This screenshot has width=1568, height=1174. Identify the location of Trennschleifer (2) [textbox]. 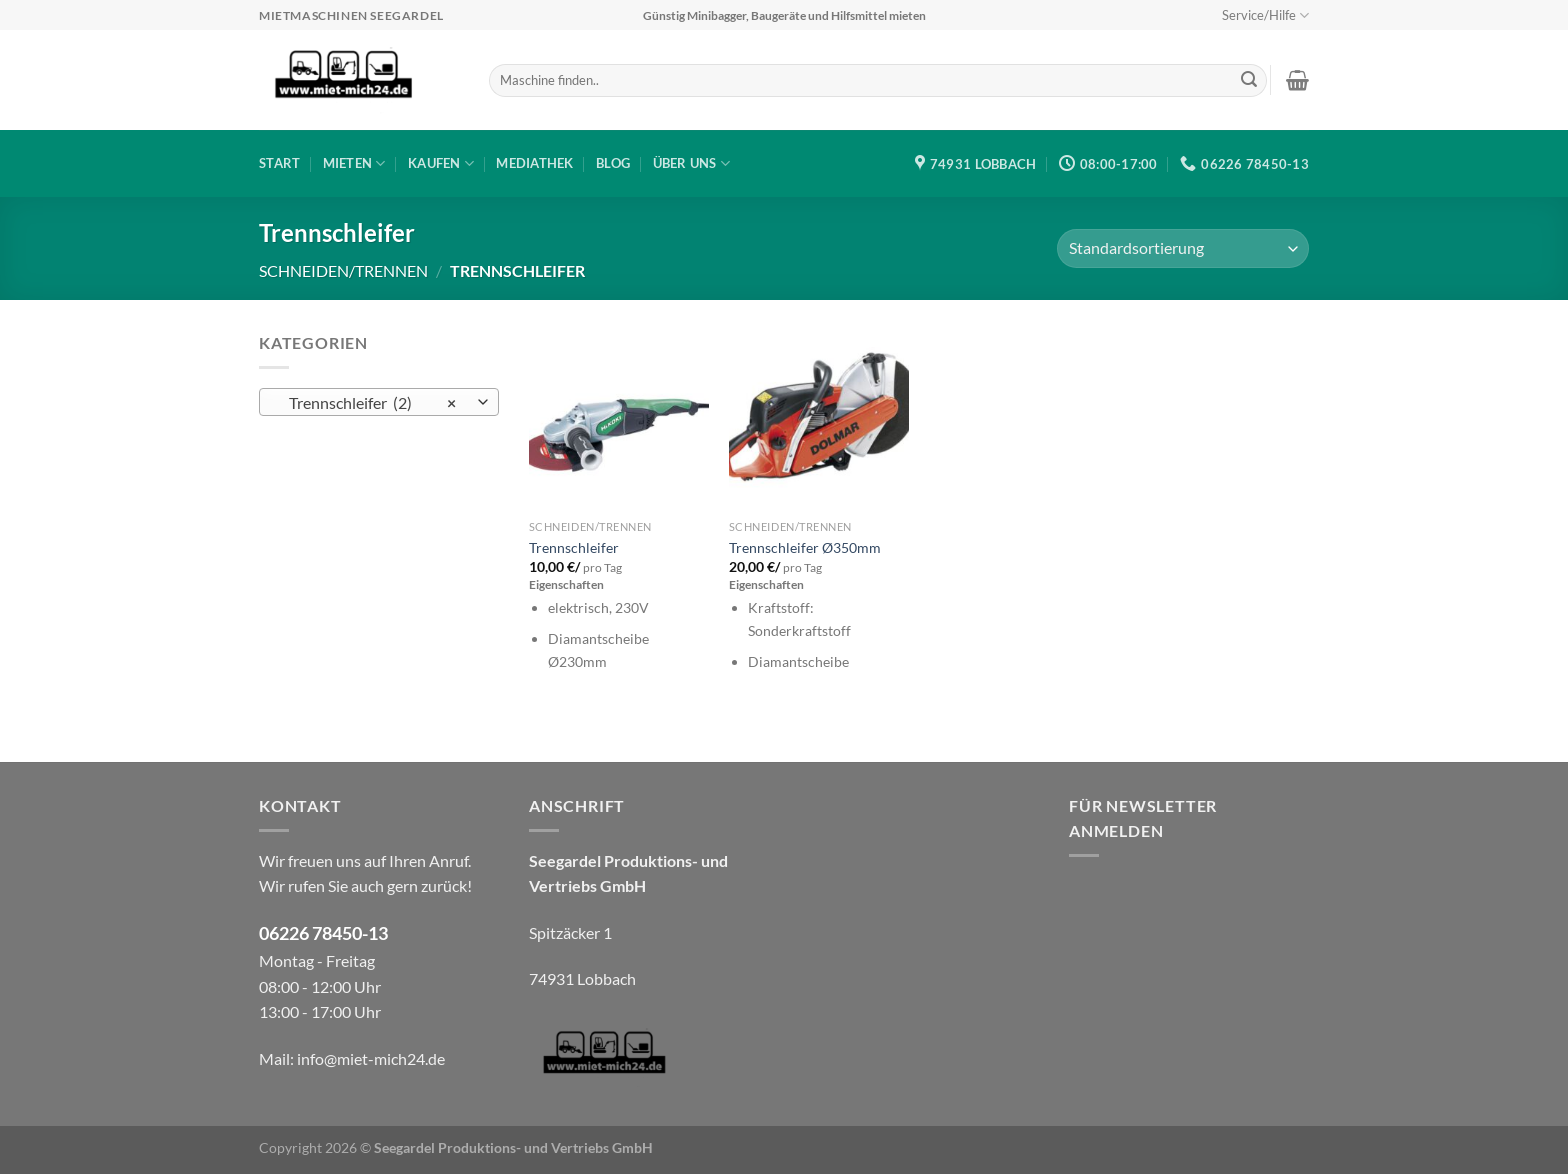
(368, 403).